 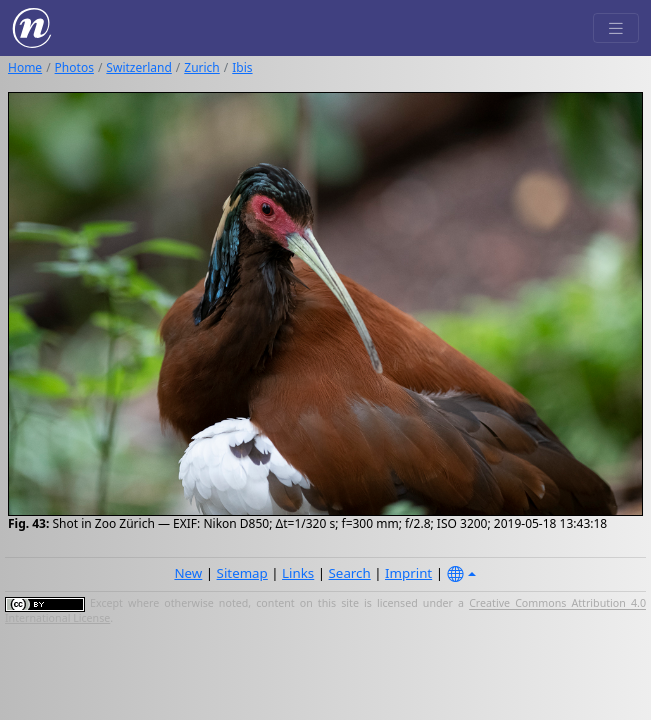 What do you see at coordinates (25, 67) in the screenshot?
I see `Home` at bounding box center [25, 67].